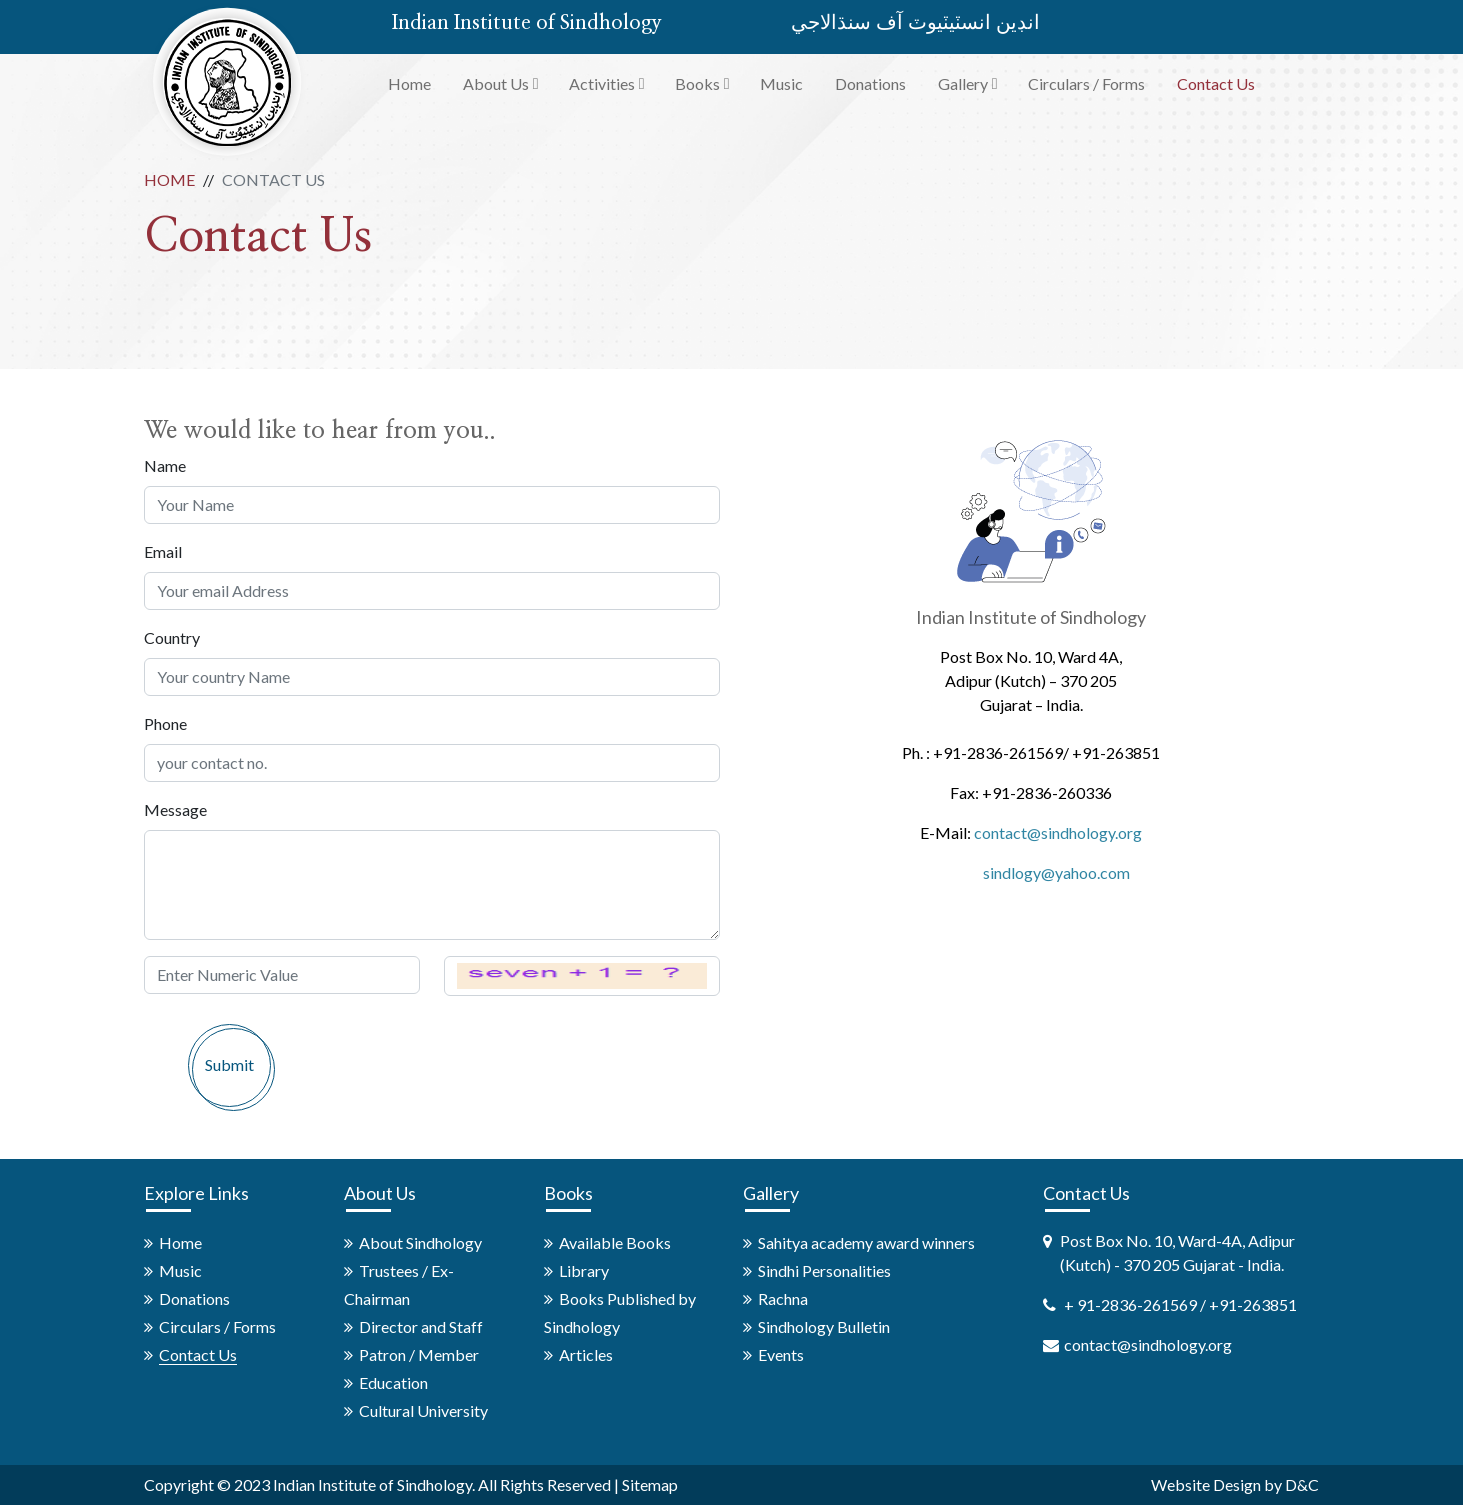 The image size is (1463, 1505). Describe the element at coordinates (586, 1354) in the screenshot. I see `Articles` at that location.